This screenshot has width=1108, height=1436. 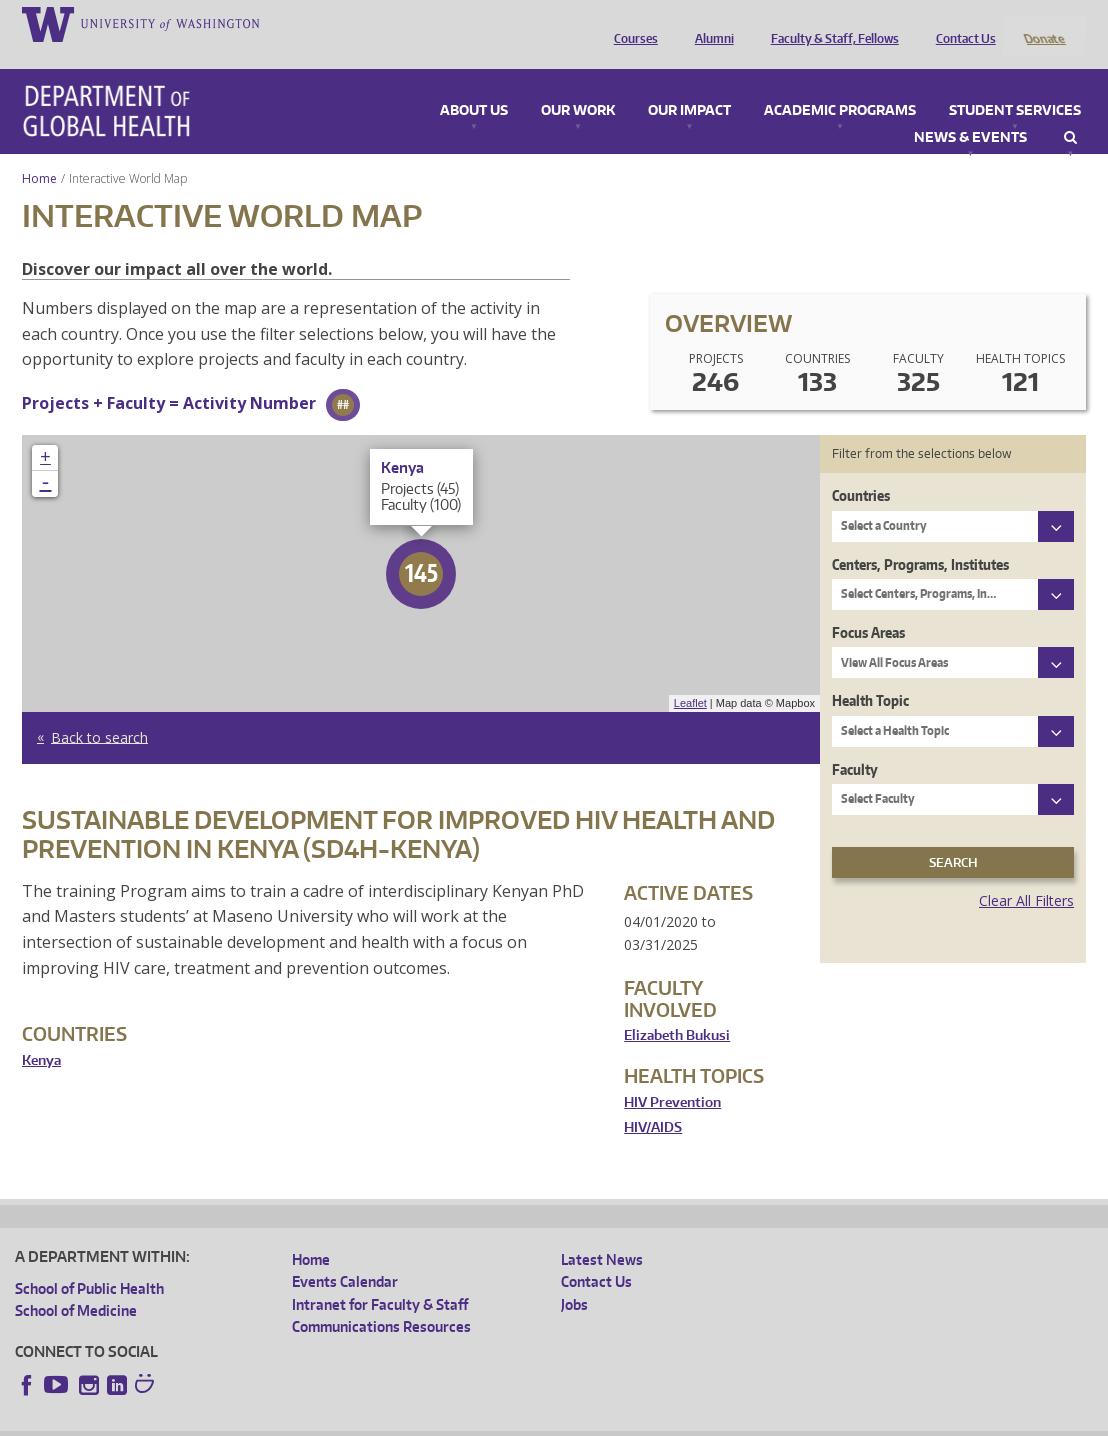 What do you see at coordinates (39, 151) in the screenshot?
I see `Home` at bounding box center [39, 151].